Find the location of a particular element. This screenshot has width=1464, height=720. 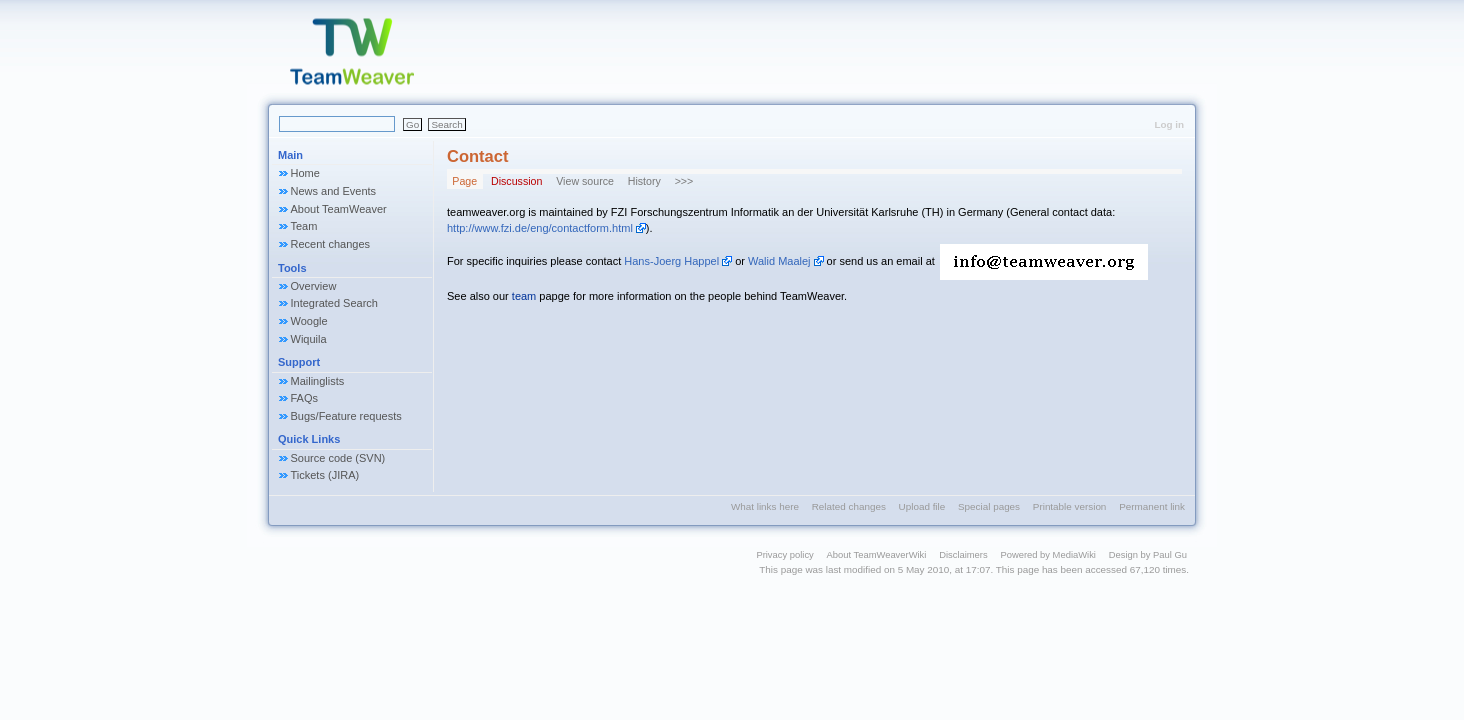

Special pages is located at coordinates (989, 506).